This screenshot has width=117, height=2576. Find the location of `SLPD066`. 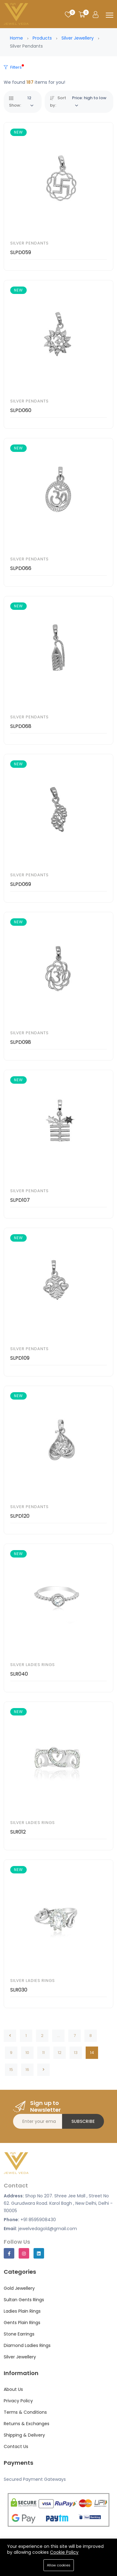

SLPD066 is located at coordinates (20, 568).